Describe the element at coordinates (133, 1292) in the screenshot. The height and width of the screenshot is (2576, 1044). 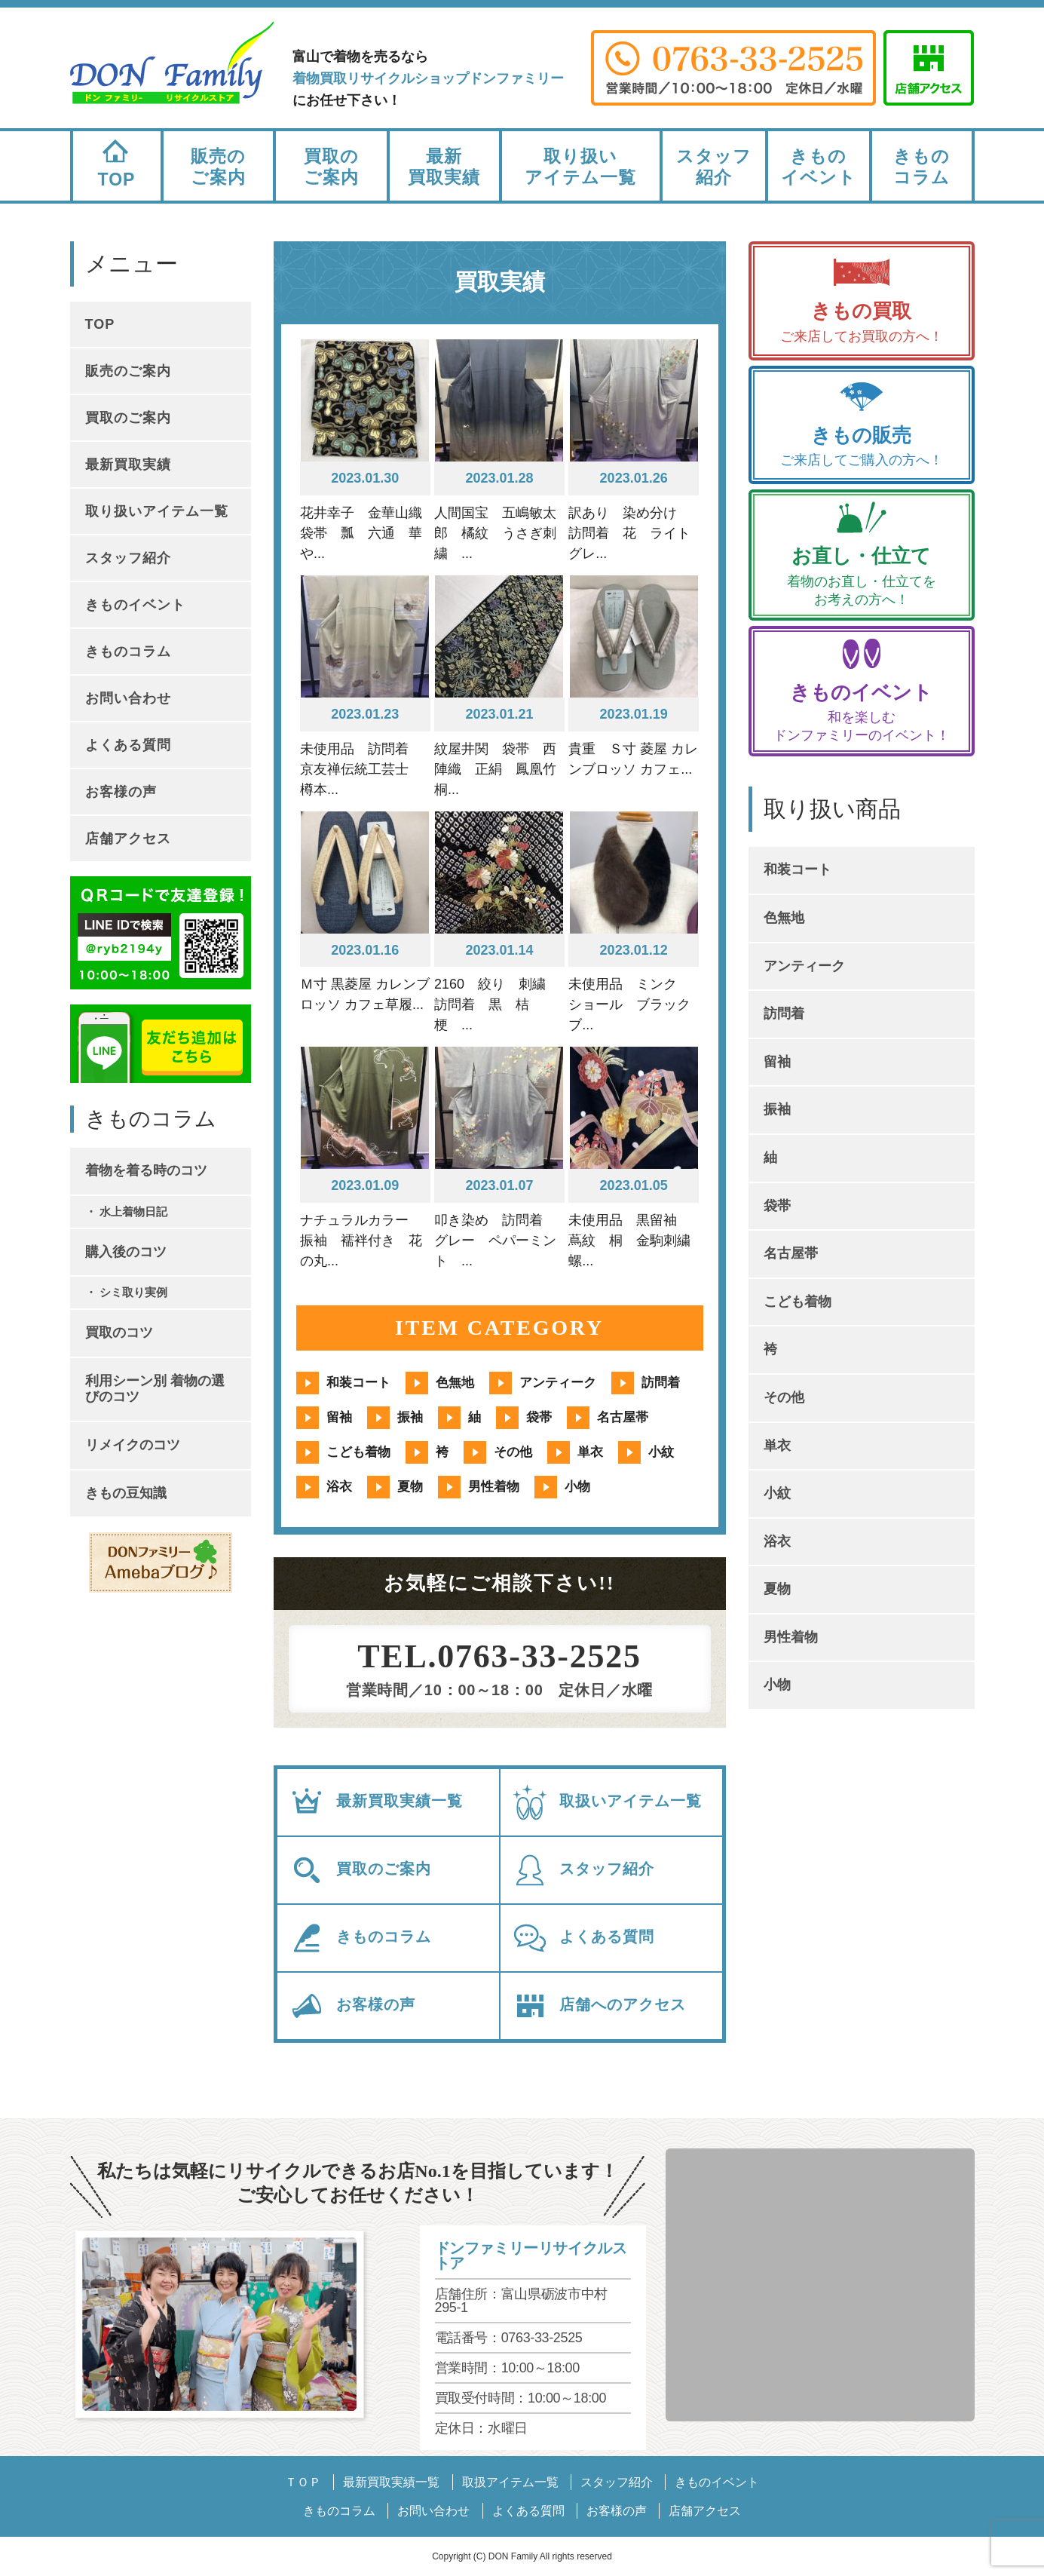
I see `シミ取り実例` at that location.